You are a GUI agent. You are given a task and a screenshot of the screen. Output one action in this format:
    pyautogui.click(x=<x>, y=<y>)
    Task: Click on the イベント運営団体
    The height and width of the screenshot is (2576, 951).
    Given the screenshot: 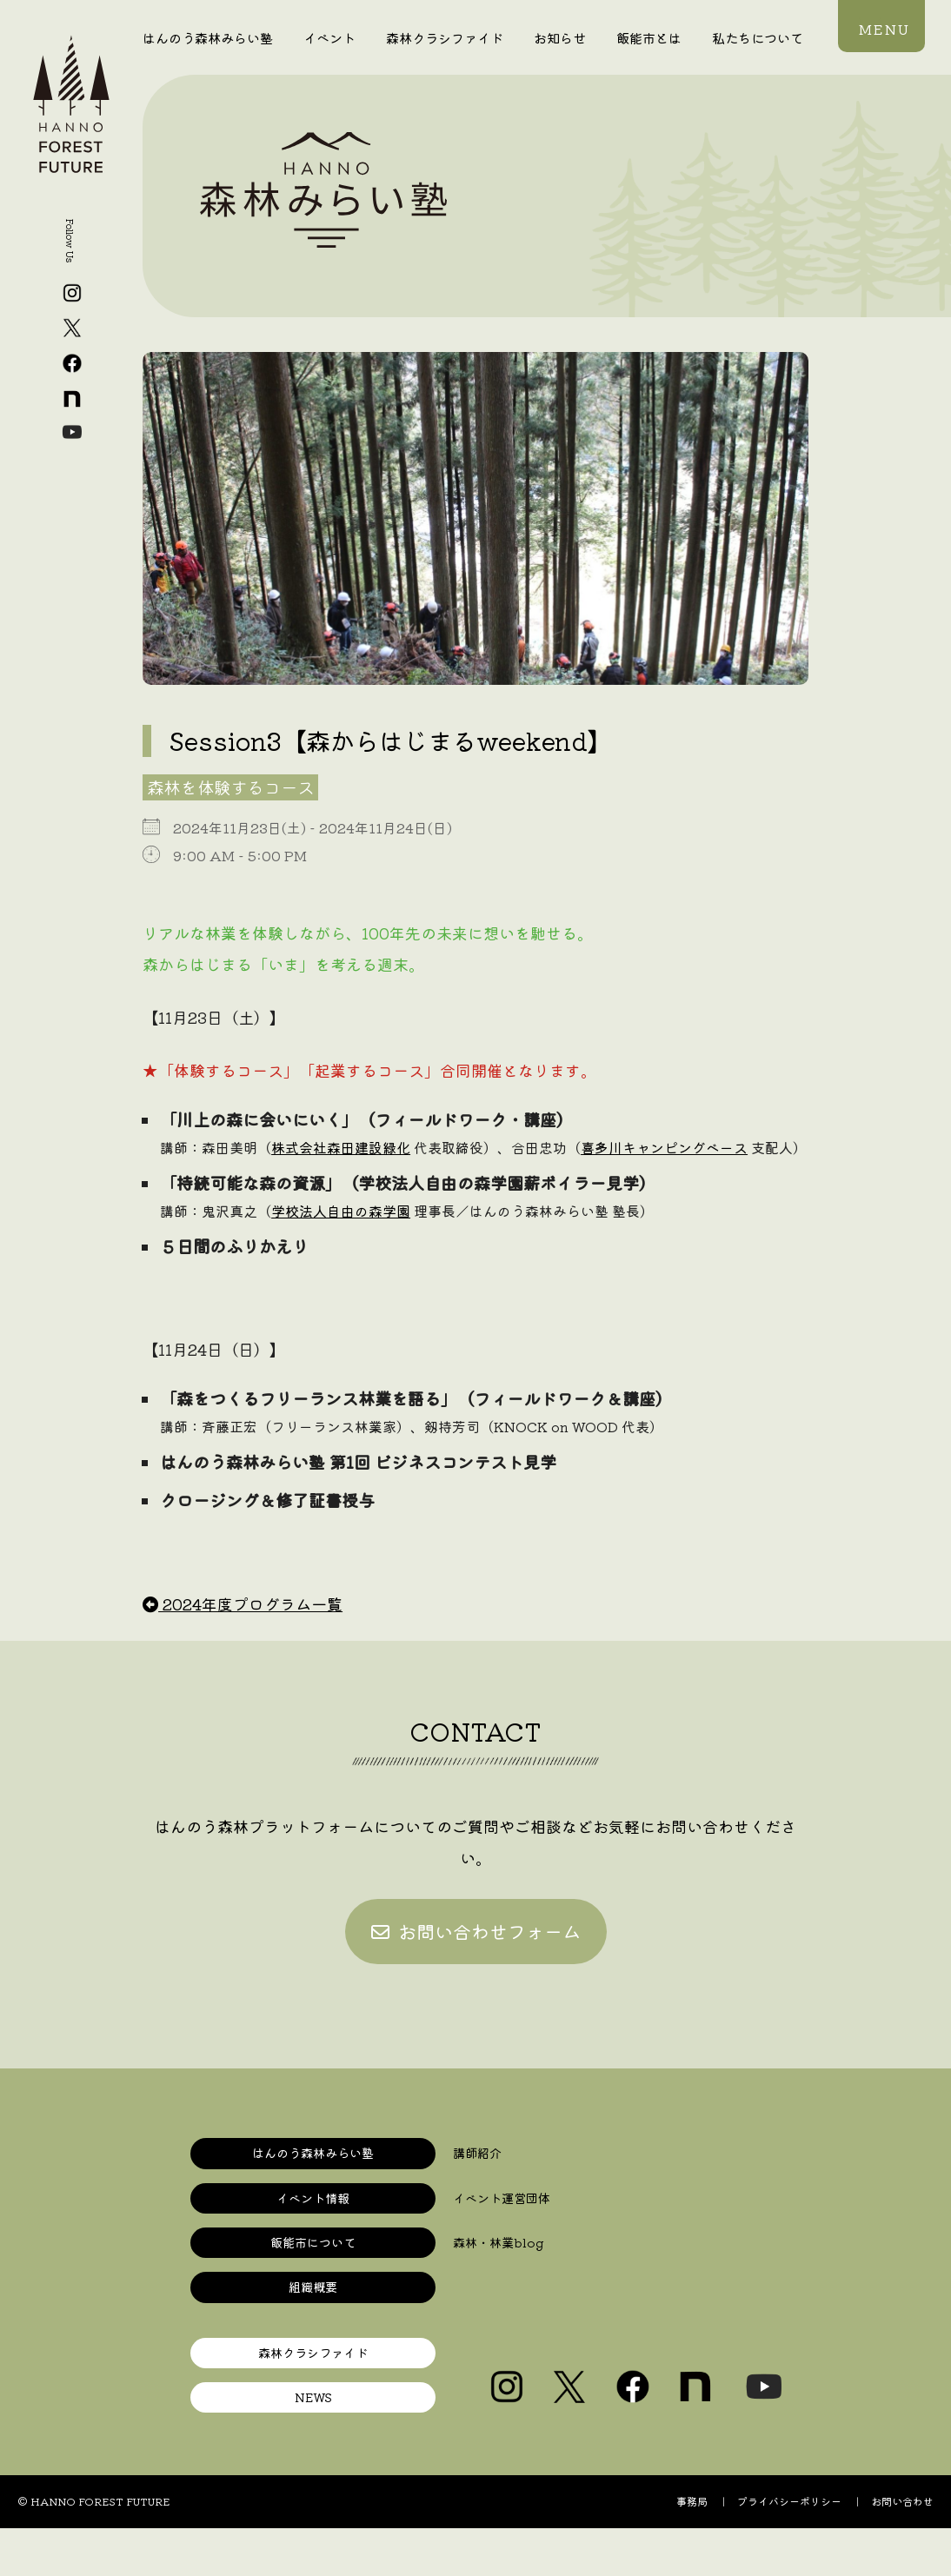 What is the action you would take?
    pyautogui.click(x=498, y=2197)
    